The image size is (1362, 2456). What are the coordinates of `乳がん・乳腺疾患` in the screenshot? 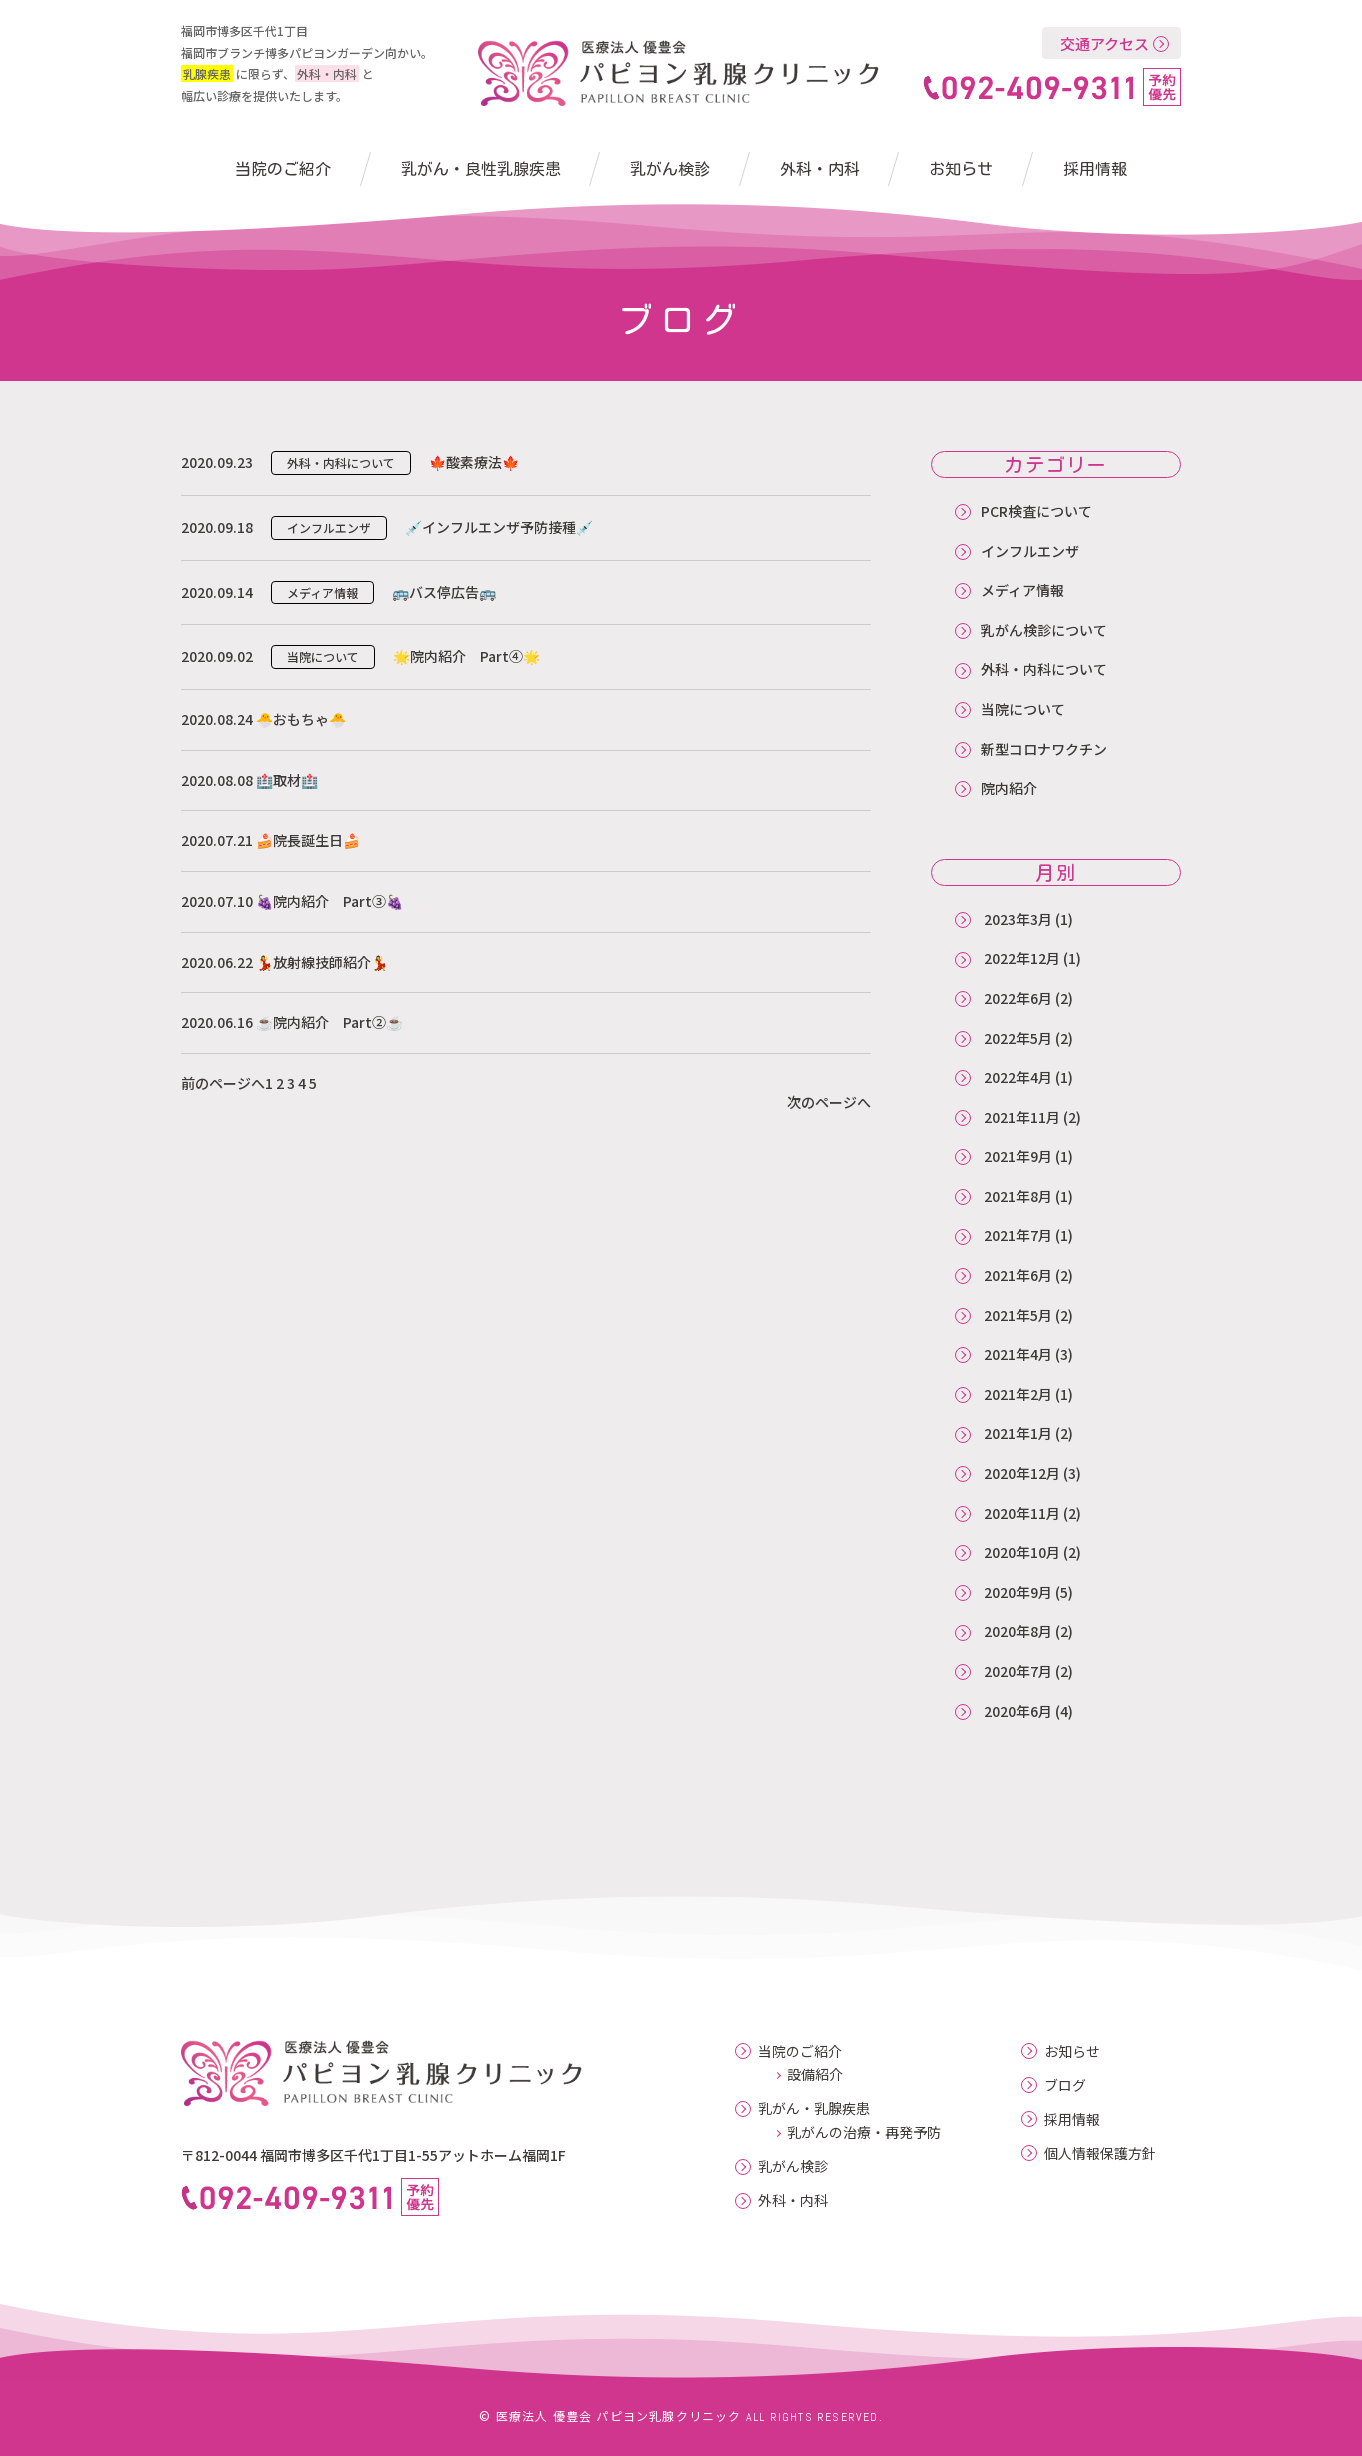 It's located at (814, 2108).